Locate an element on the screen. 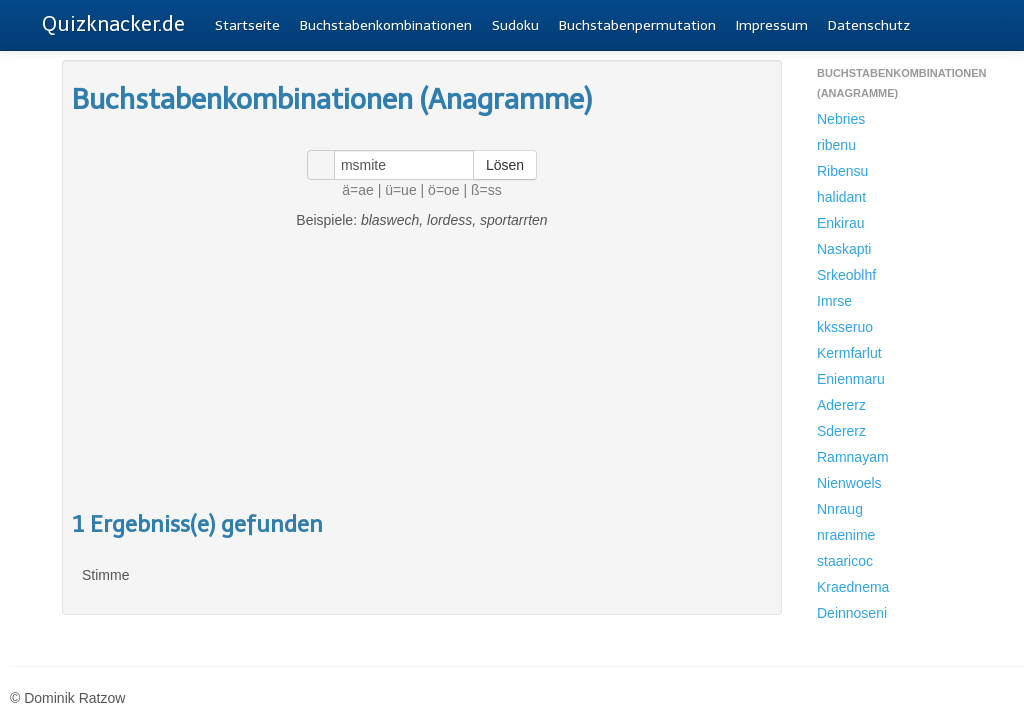 This screenshot has height=720, width=1024. Enienmaru is located at coordinates (851, 379).